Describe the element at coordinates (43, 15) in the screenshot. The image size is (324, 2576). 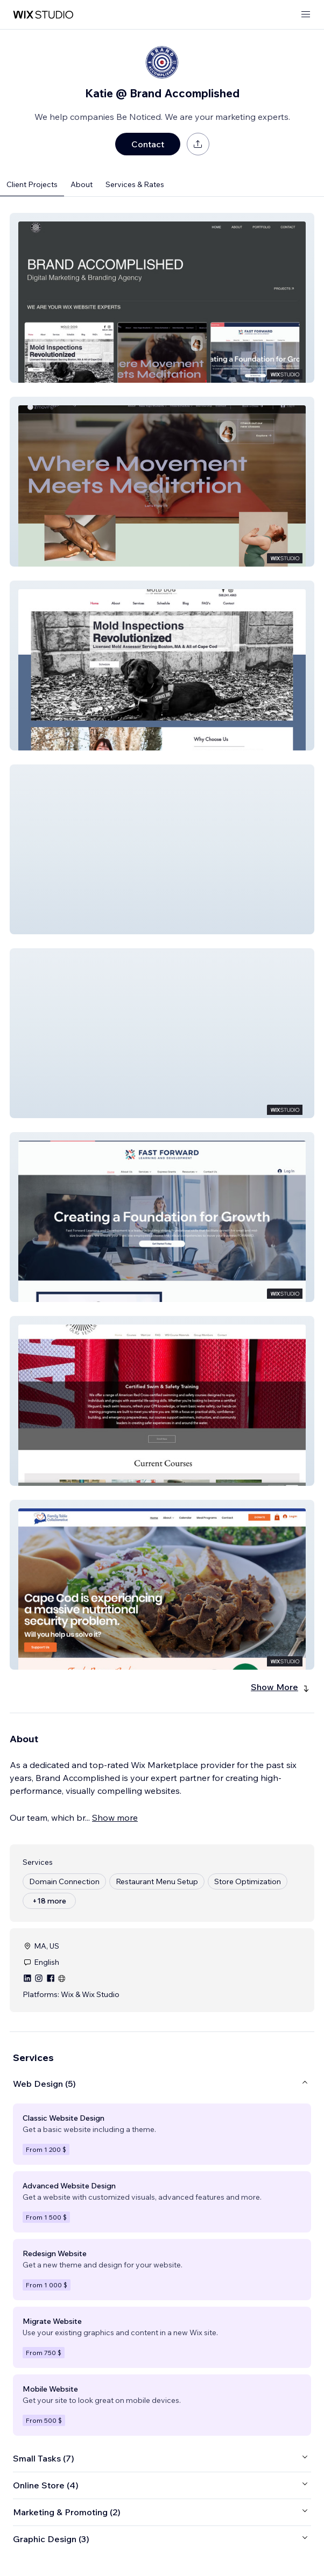
I see `[wix marketplace]` at that location.